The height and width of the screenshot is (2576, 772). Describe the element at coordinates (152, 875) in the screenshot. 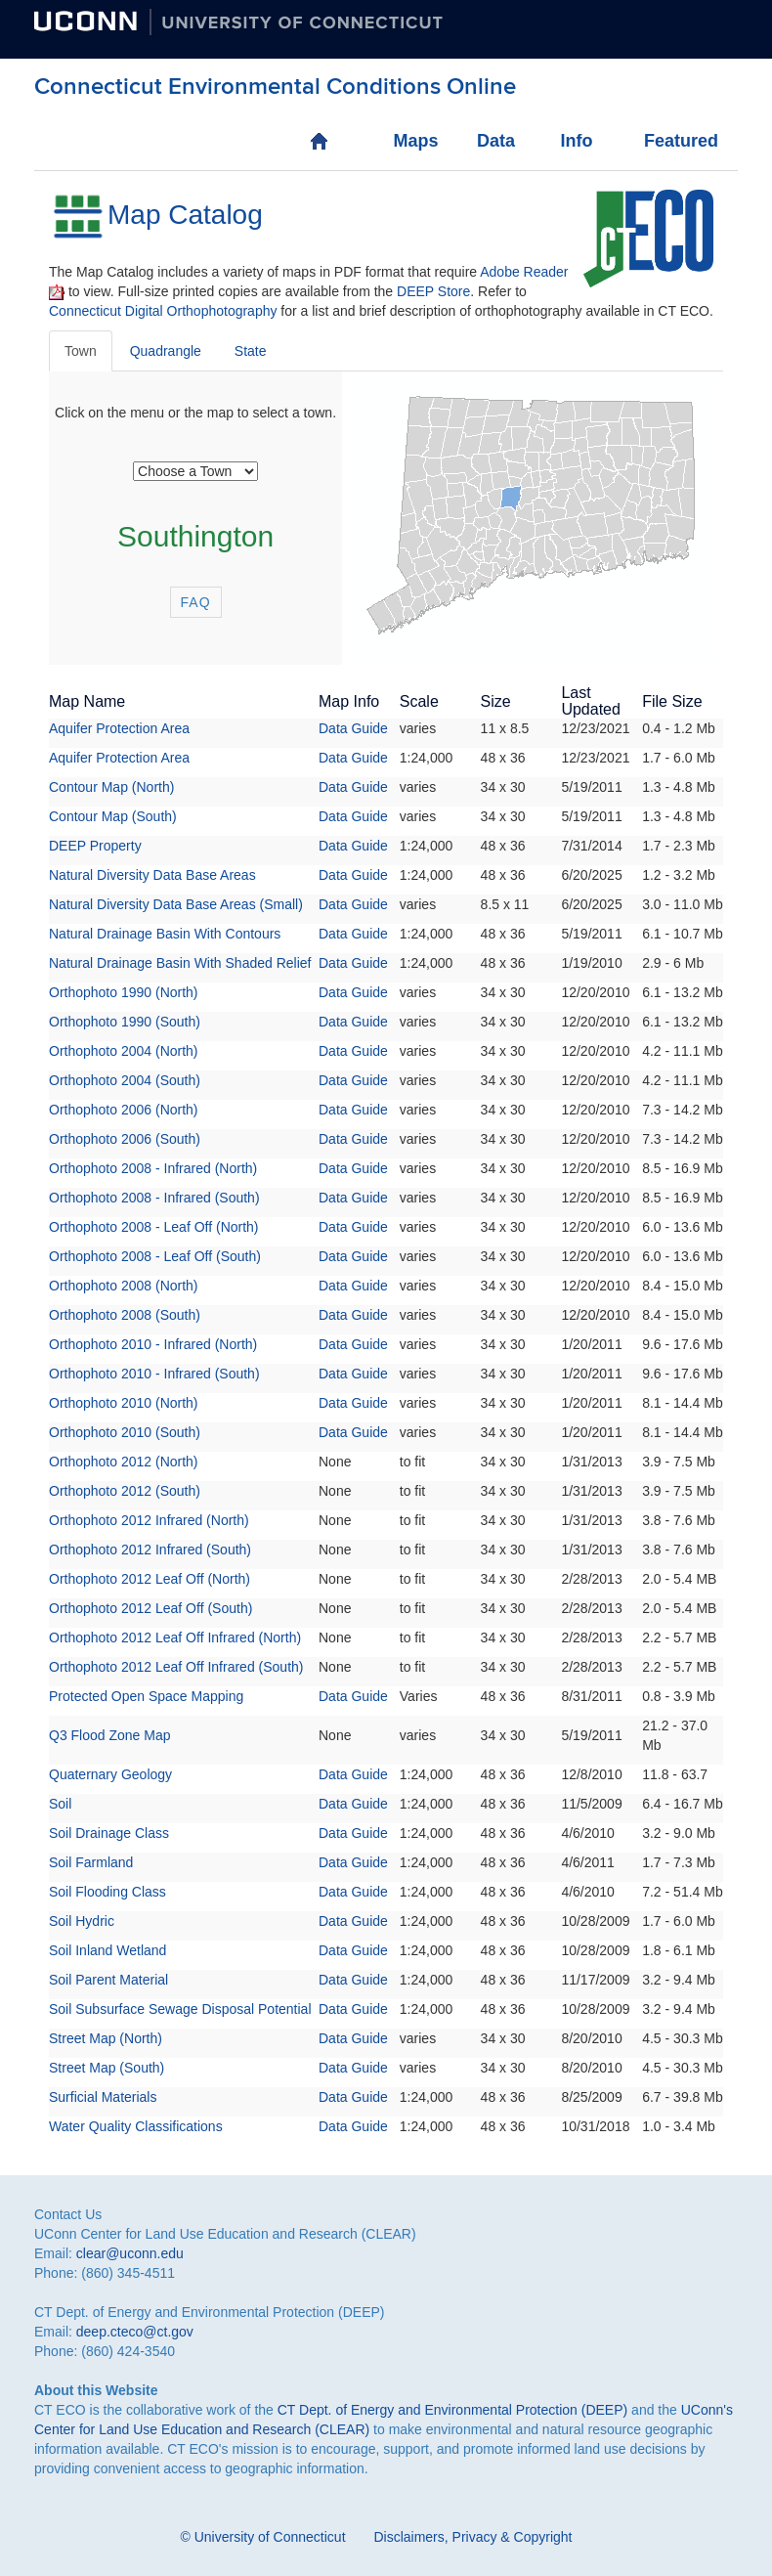

I see `Natural Diversity Data Base Areas` at that location.